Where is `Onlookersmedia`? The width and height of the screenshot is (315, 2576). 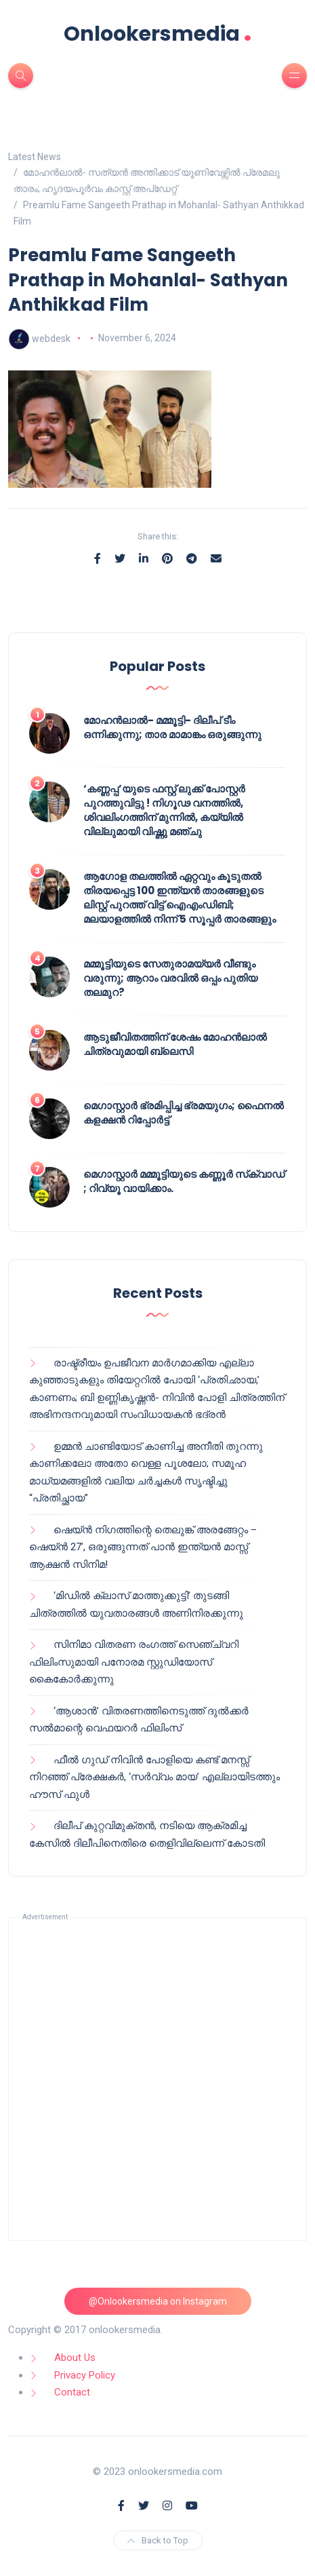 Onlookersmedia is located at coordinates (158, 34).